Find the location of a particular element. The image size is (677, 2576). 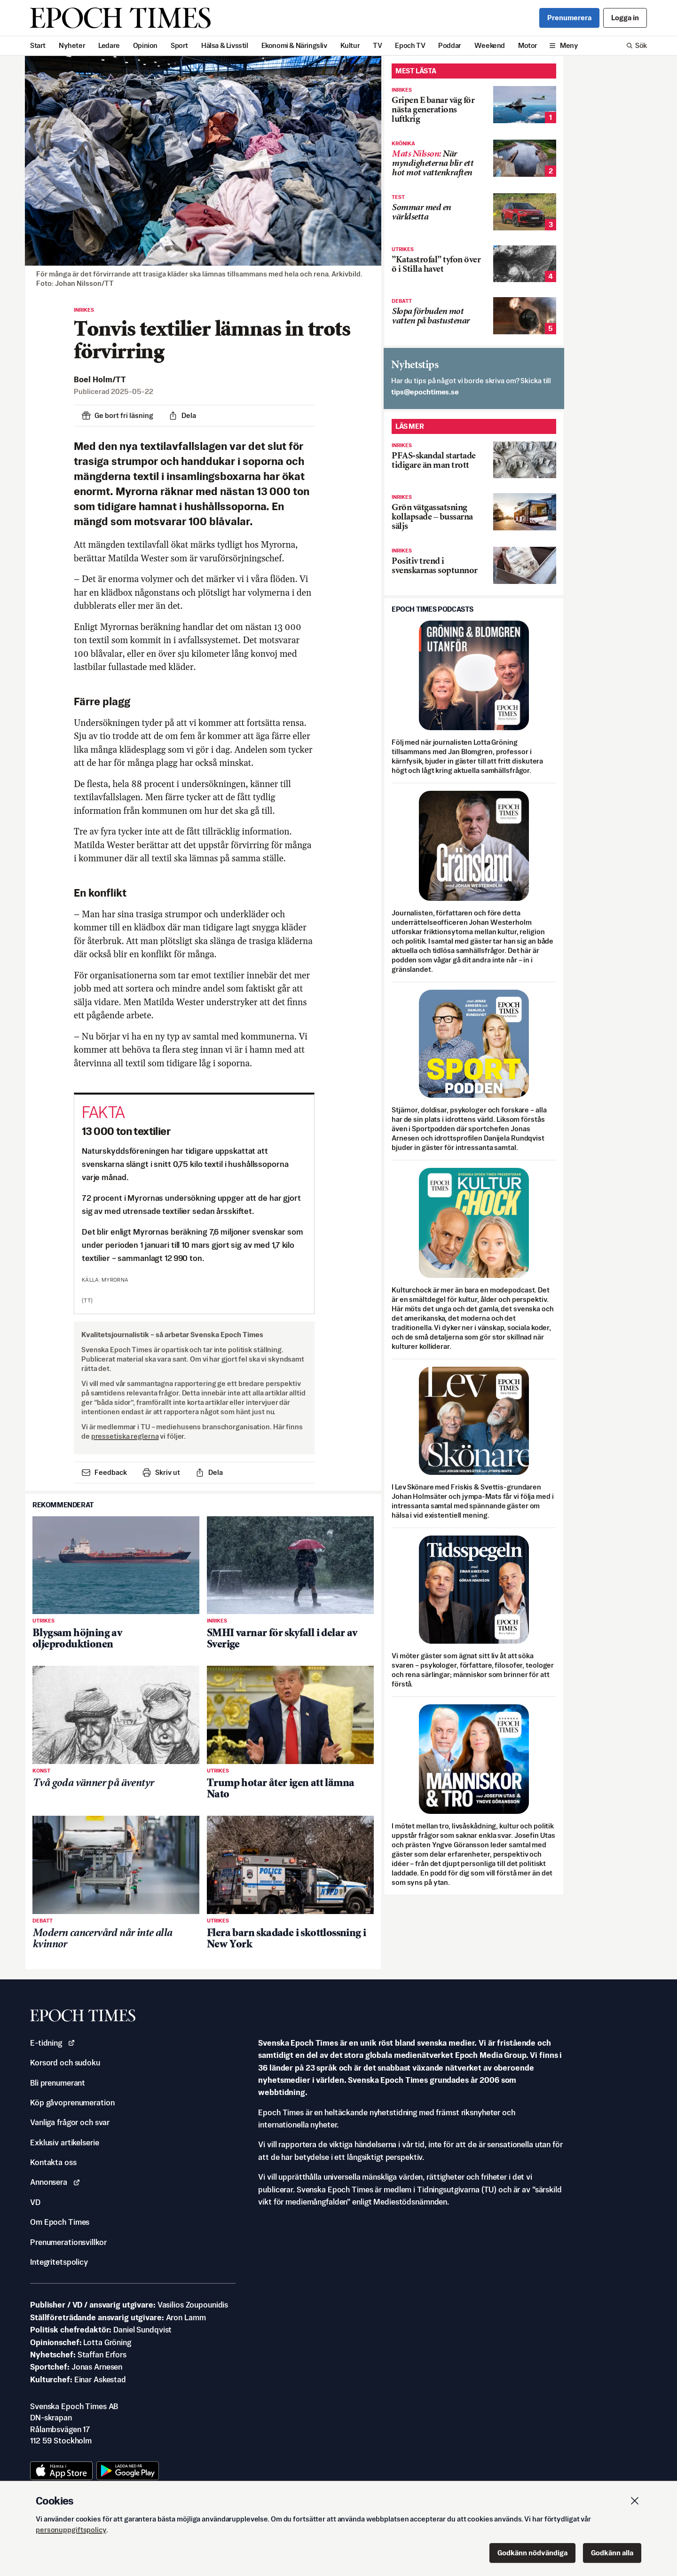

pressetiska reglerna is located at coordinates (125, 1436).